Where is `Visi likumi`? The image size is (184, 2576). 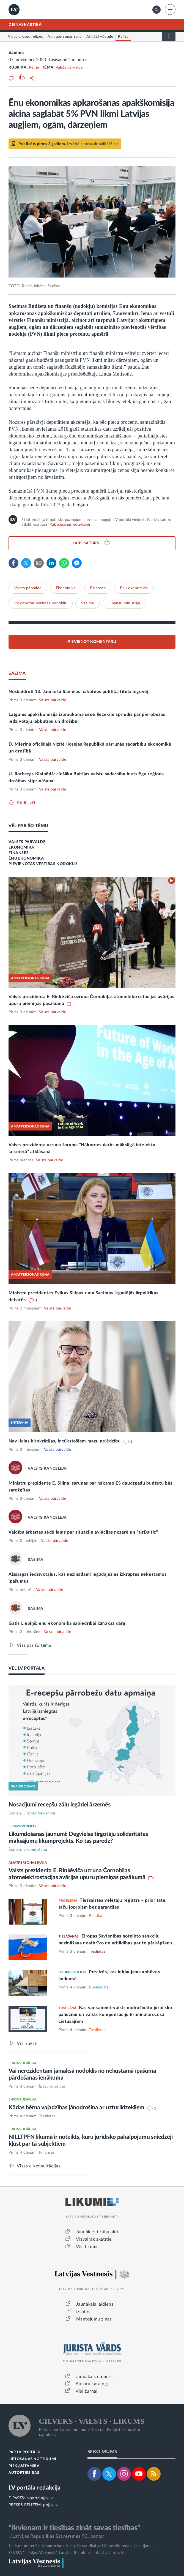 Visi likumi is located at coordinates (87, 2247).